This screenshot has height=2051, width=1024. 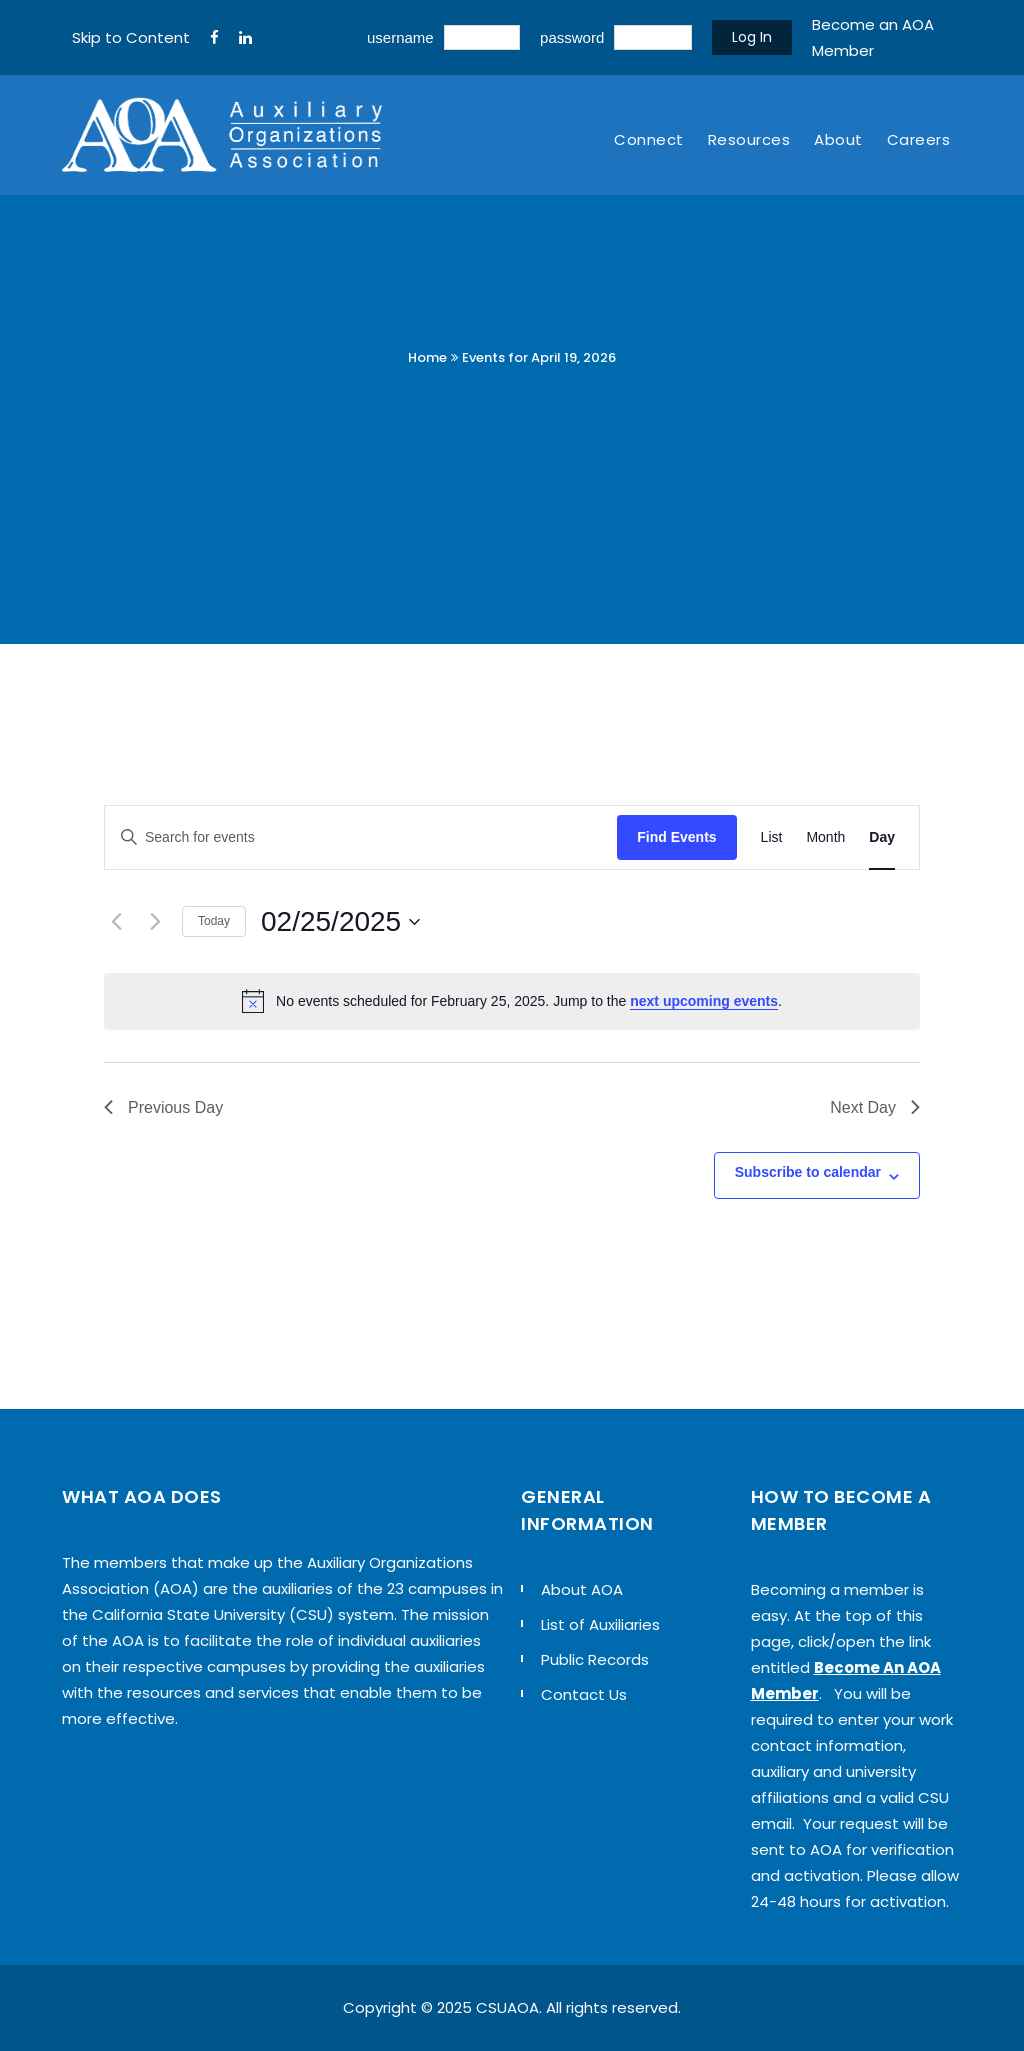 I want to click on Resources, so click(x=749, y=139).